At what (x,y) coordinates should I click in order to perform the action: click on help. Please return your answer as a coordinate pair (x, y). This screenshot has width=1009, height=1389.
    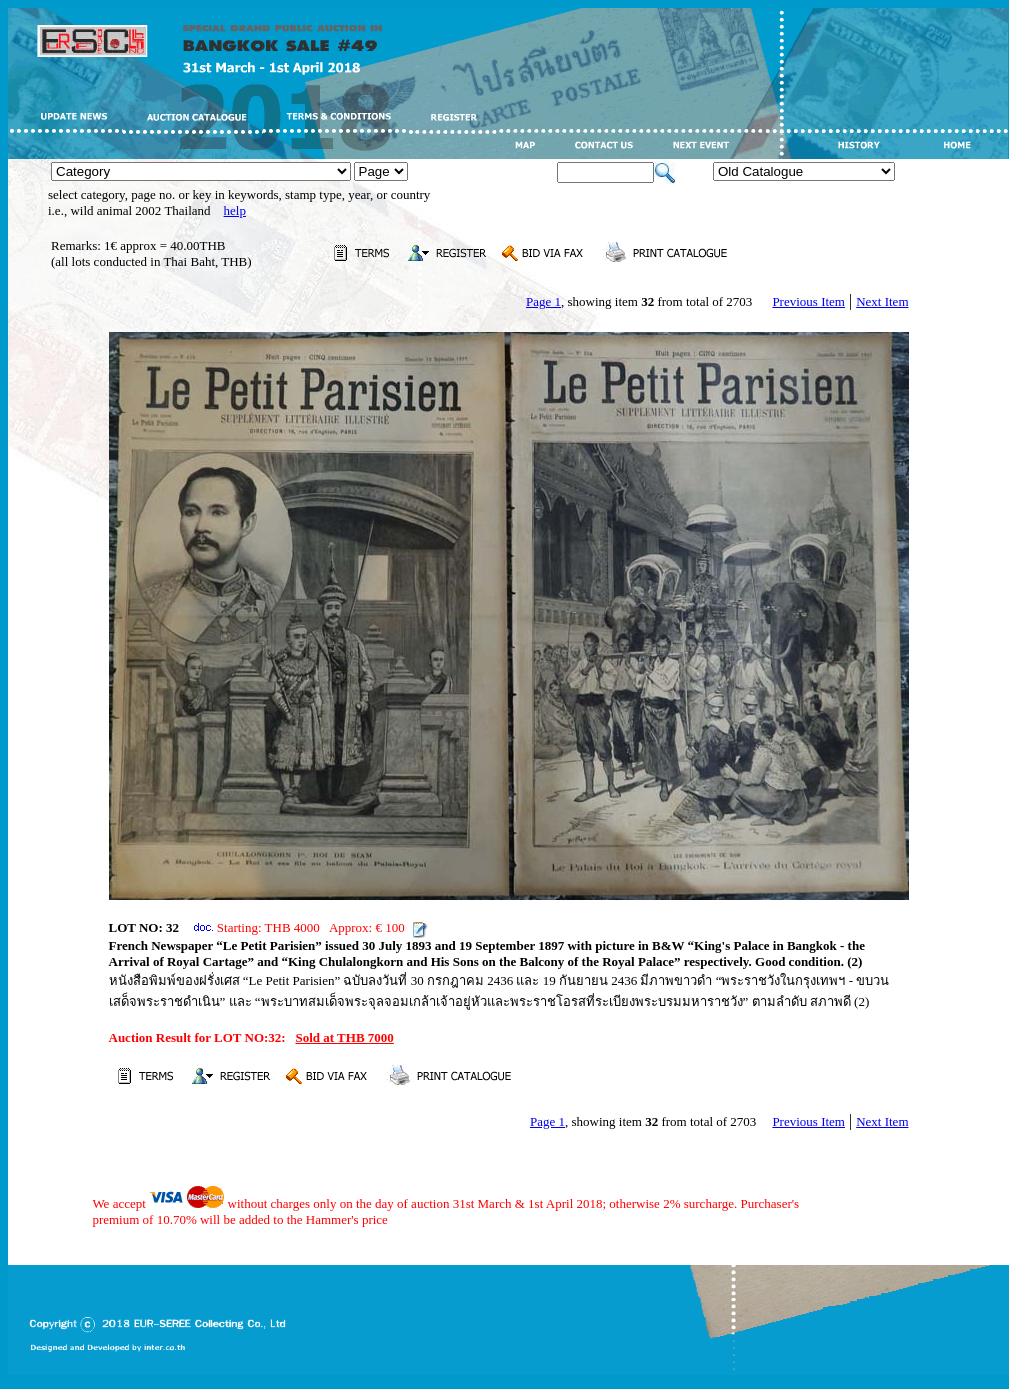
    Looking at the image, I should click on (235, 210).